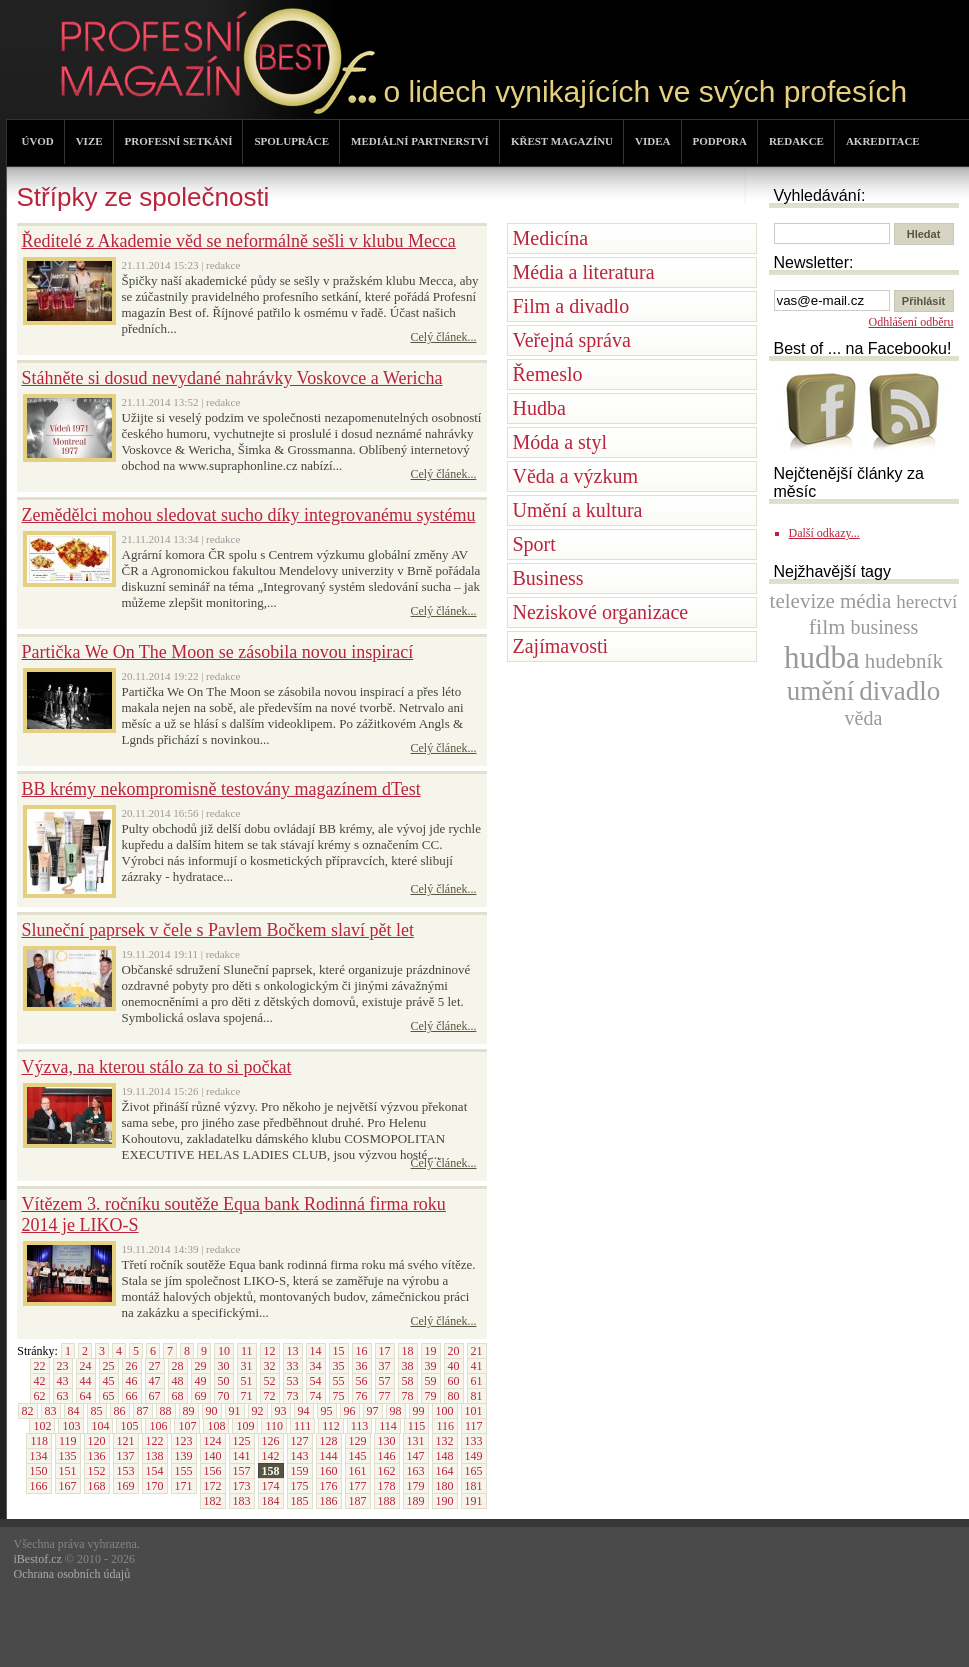  I want to click on 163, so click(416, 1471).